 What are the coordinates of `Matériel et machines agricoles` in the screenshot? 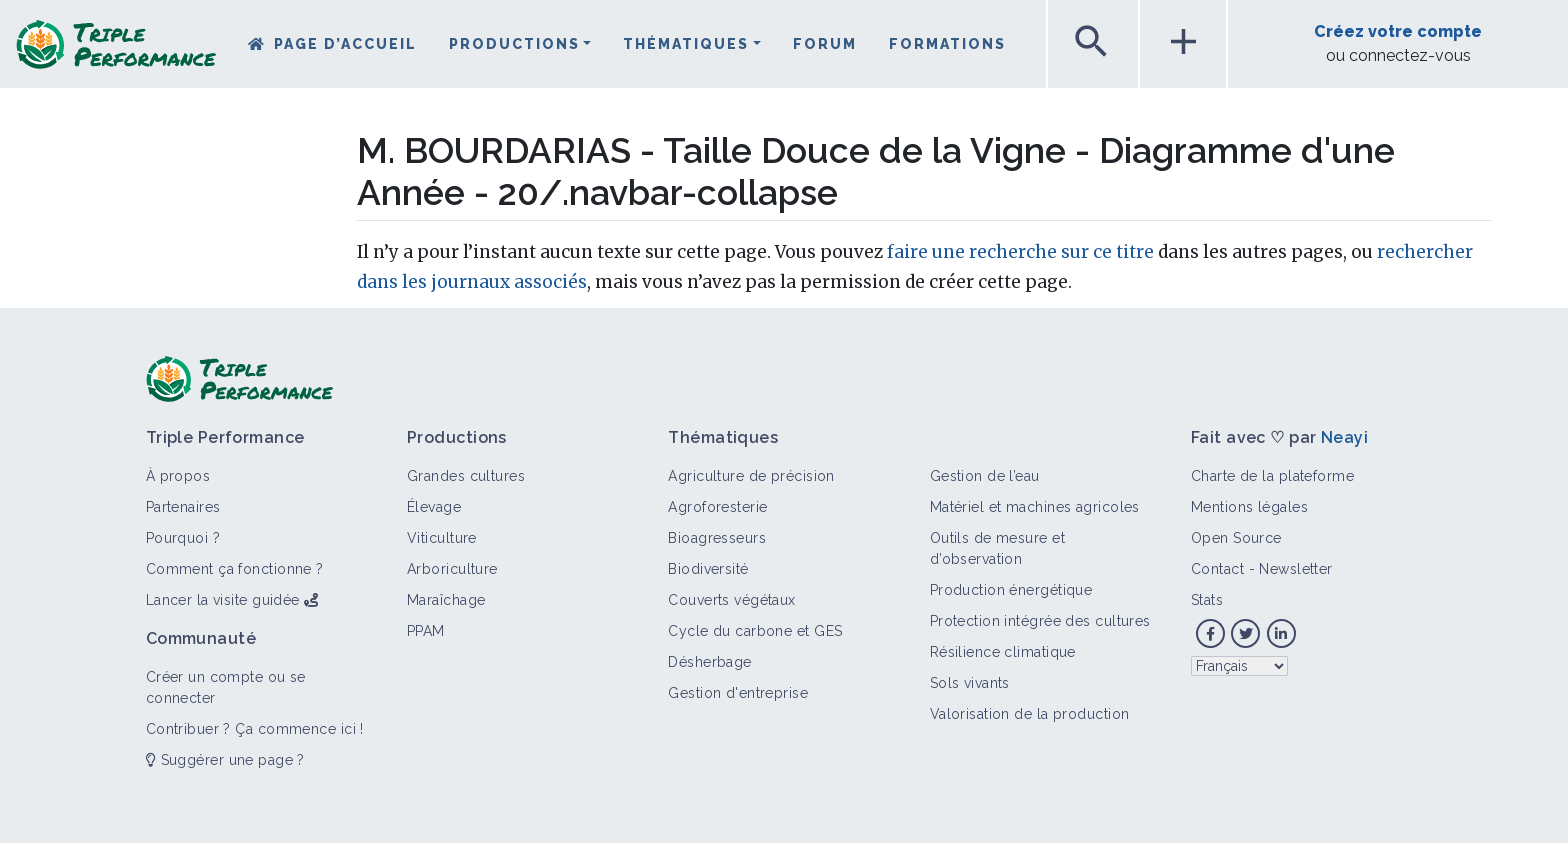 It's located at (1035, 507).